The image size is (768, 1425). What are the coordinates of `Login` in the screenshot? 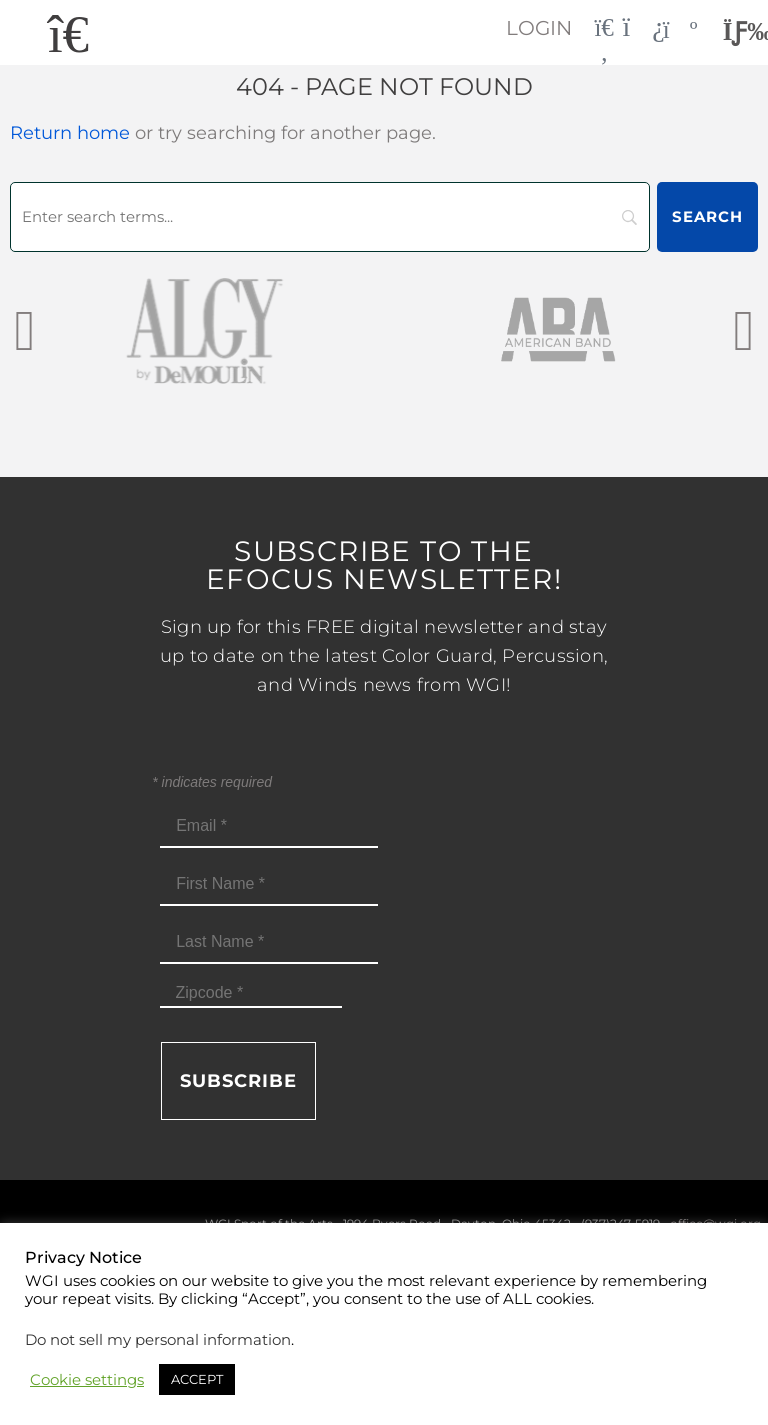 It's located at (539, 28).